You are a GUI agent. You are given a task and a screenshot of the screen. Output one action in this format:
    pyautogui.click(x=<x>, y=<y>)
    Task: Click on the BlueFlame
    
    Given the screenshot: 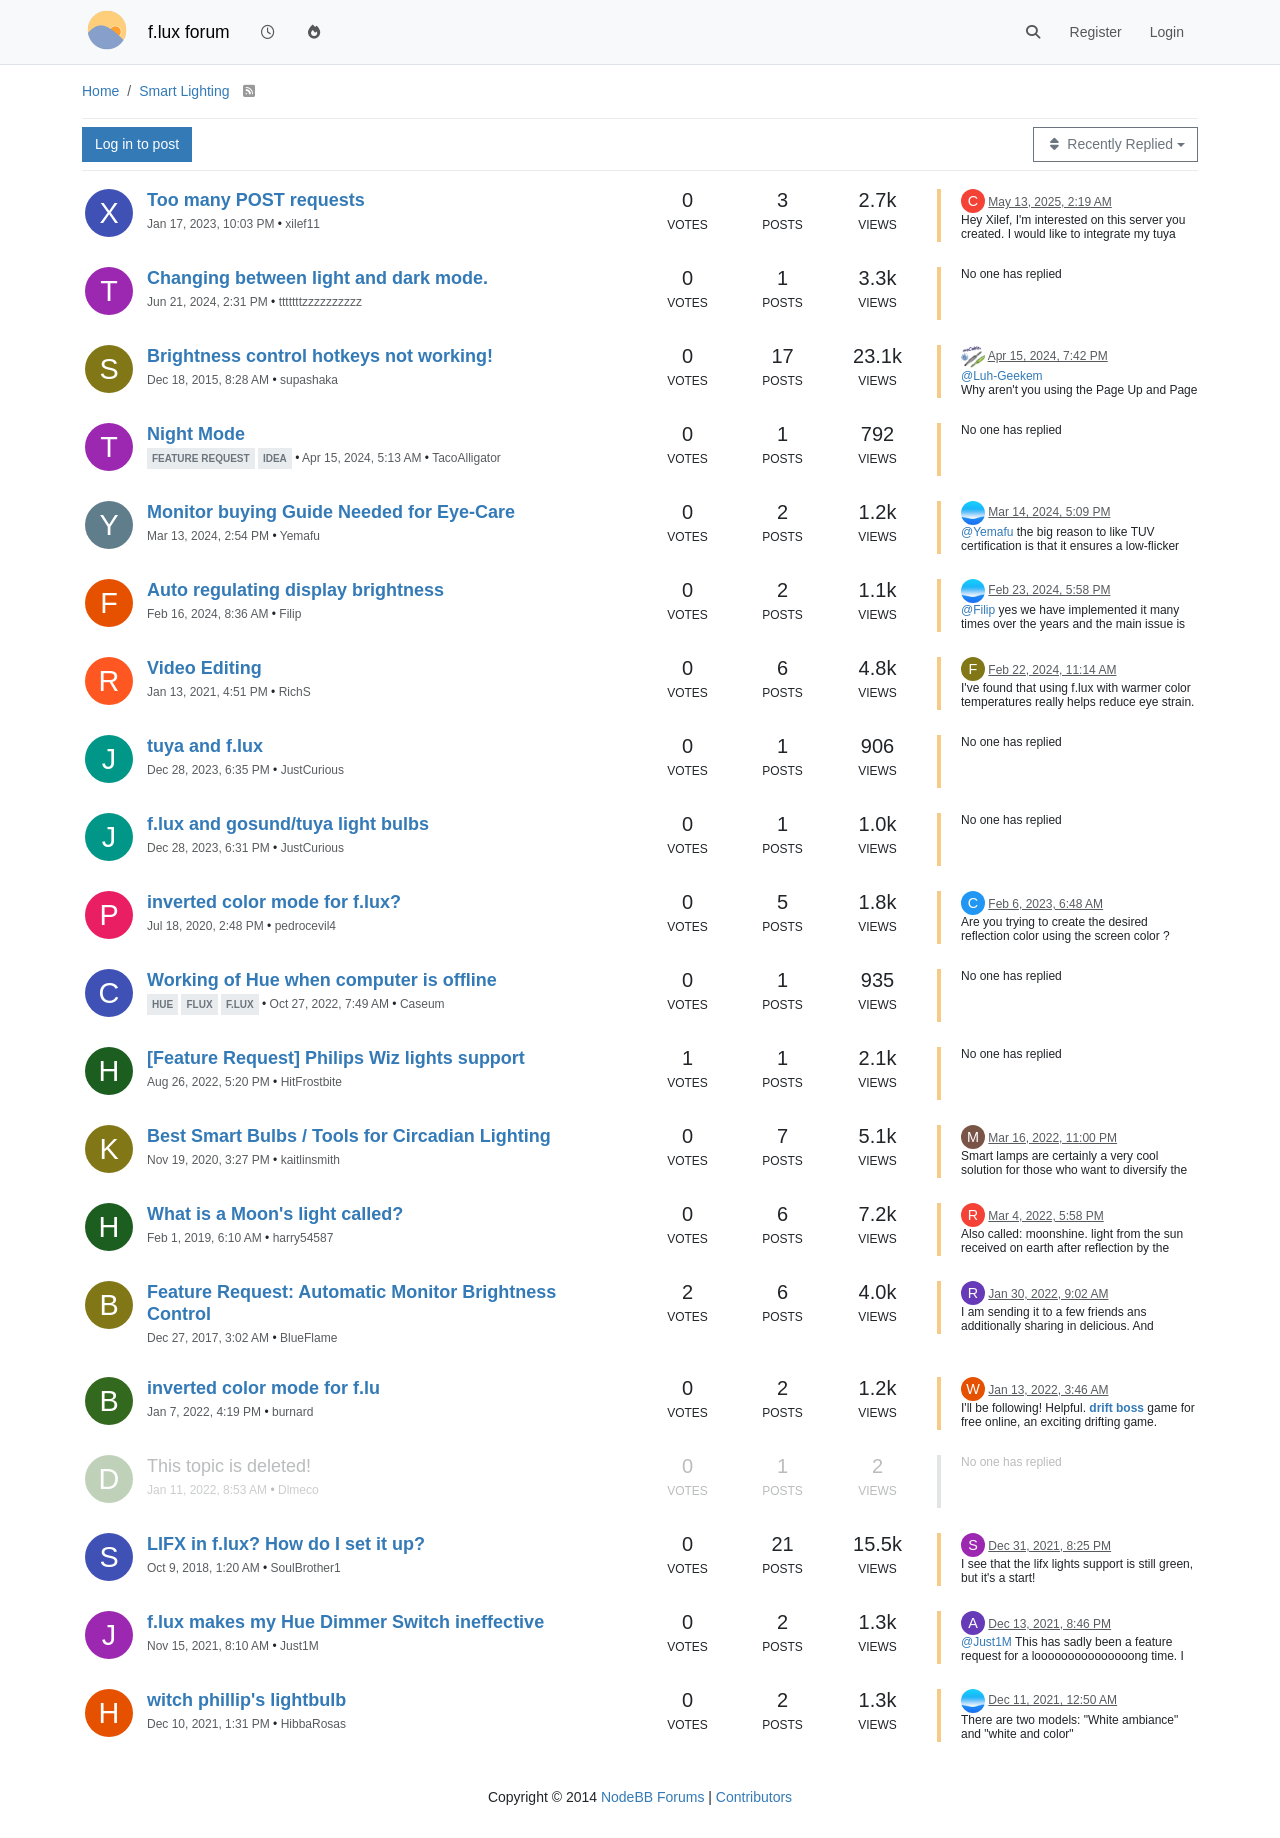 What is the action you would take?
    pyautogui.click(x=308, y=1338)
    